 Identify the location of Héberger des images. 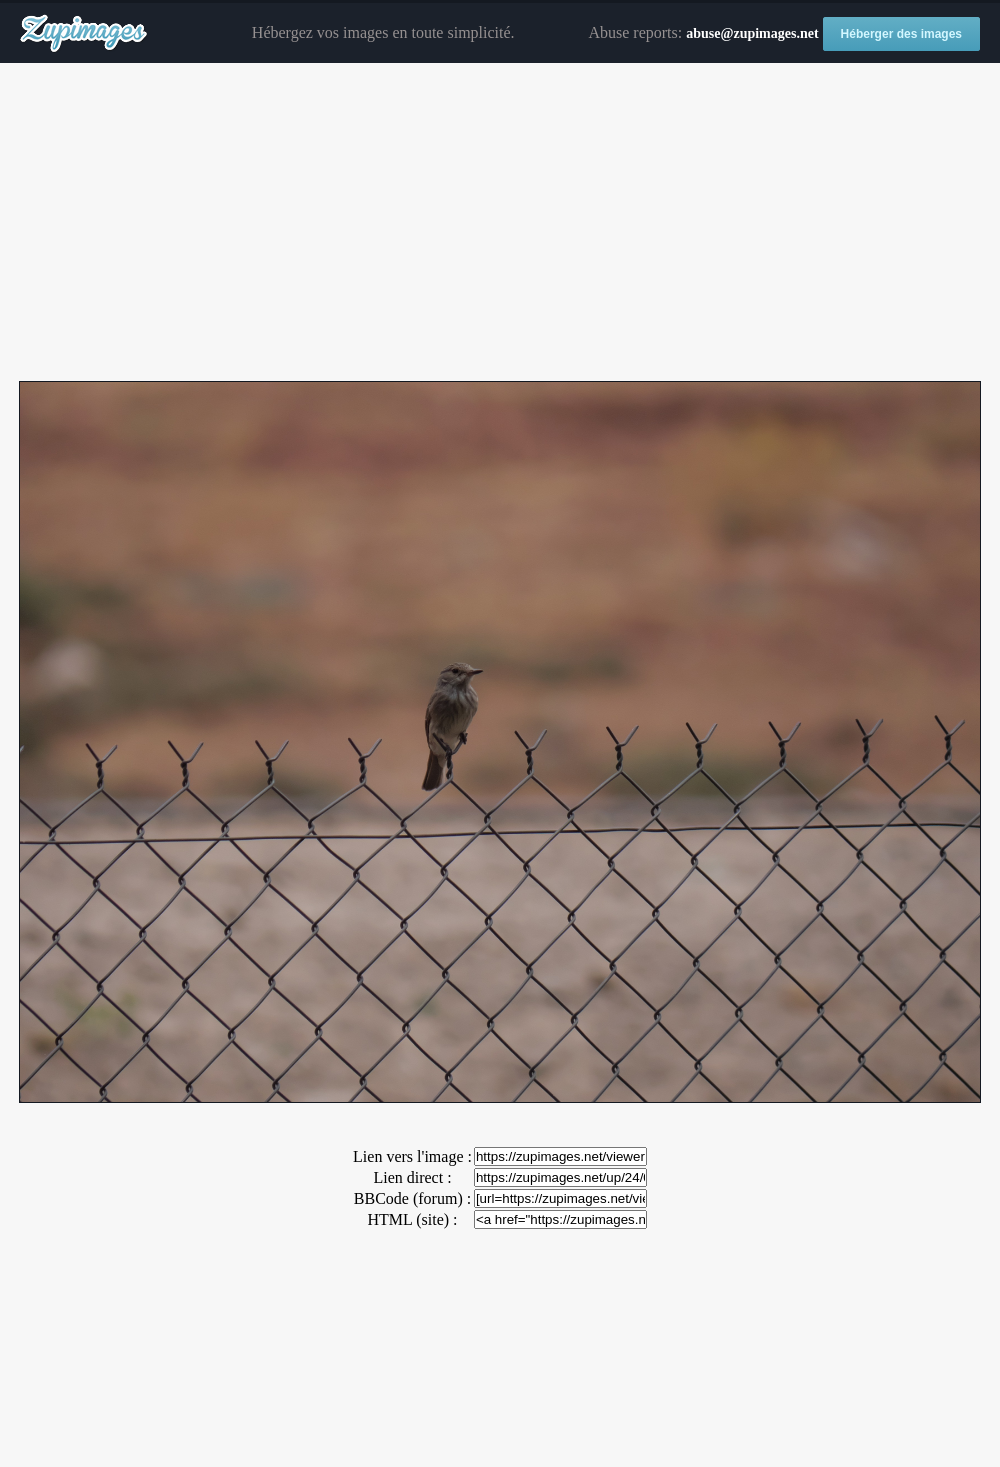
(901, 34).